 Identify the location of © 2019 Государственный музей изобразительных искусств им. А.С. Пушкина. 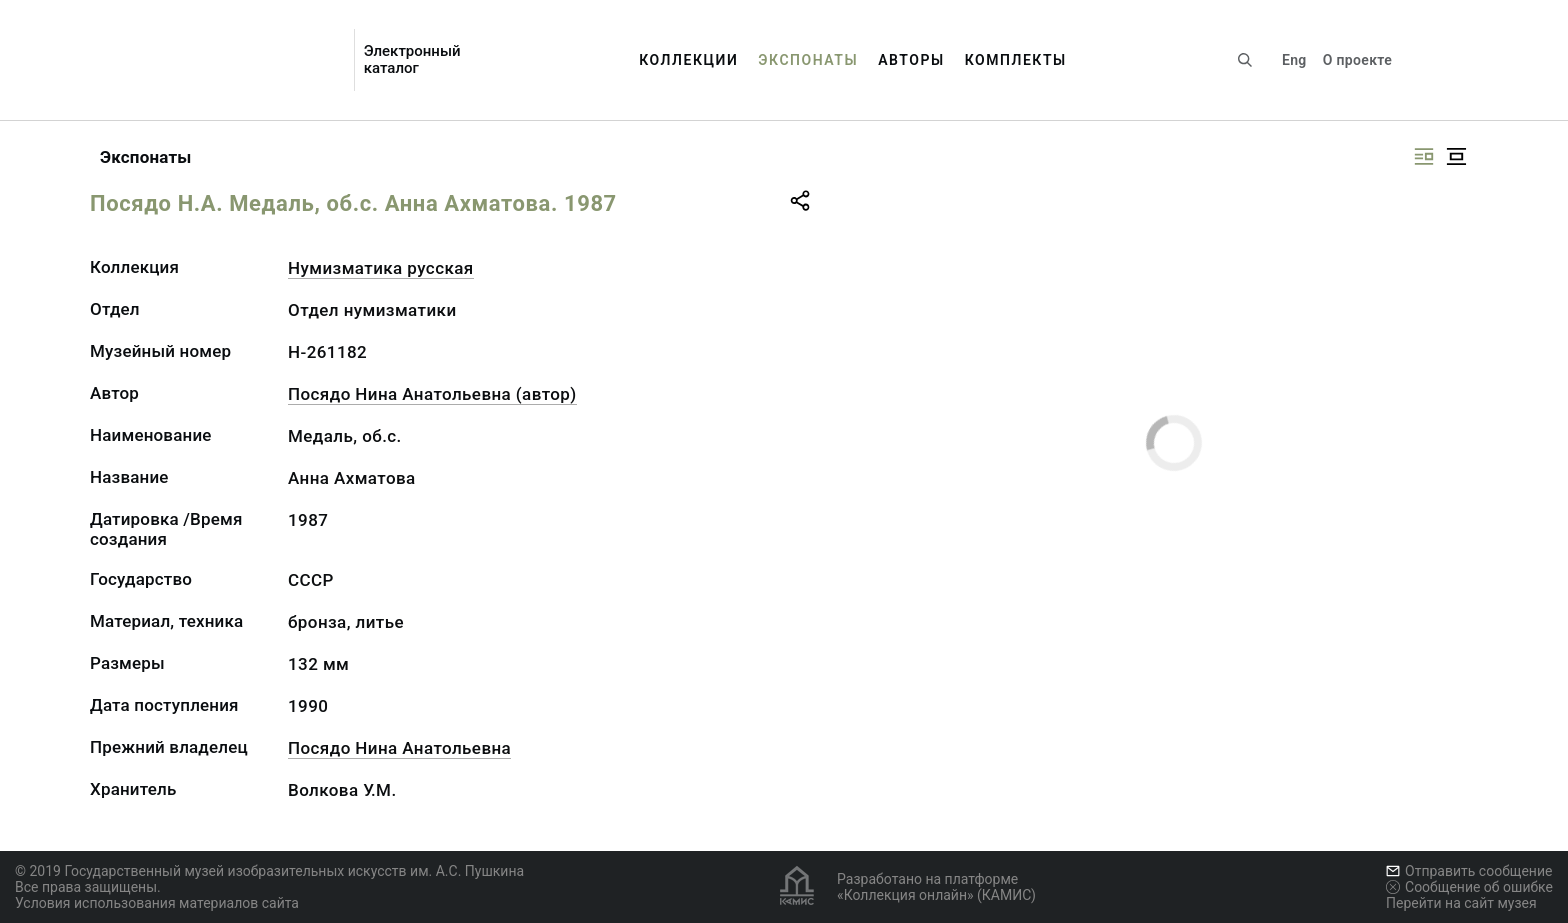
(269, 871).